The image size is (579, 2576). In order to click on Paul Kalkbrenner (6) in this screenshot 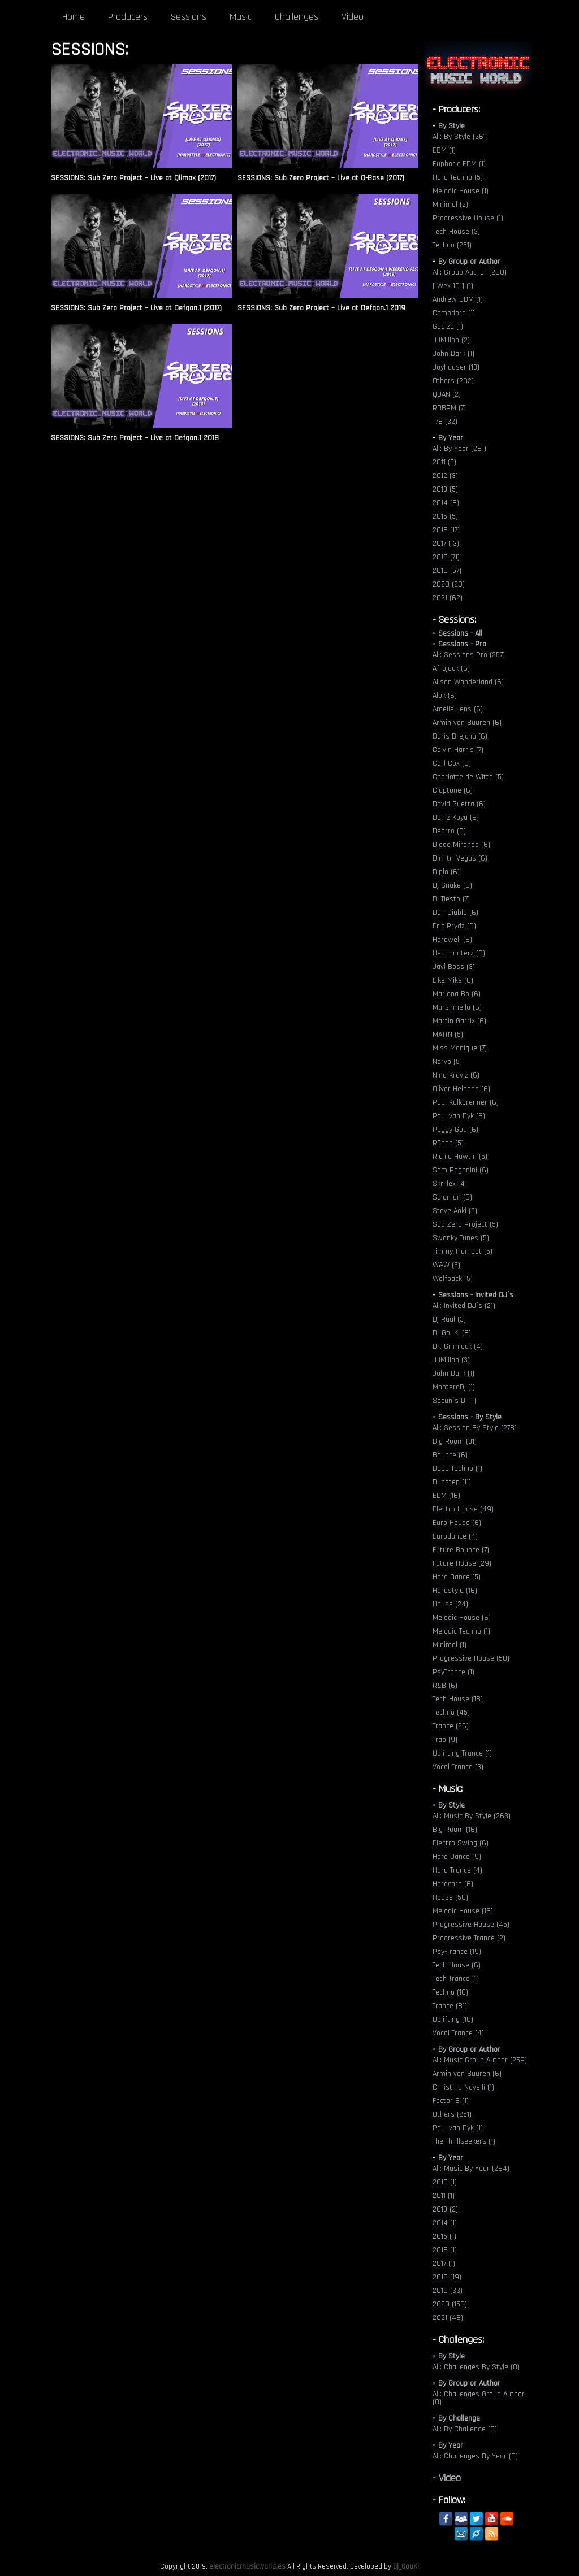, I will do `click(466, 1102)`.